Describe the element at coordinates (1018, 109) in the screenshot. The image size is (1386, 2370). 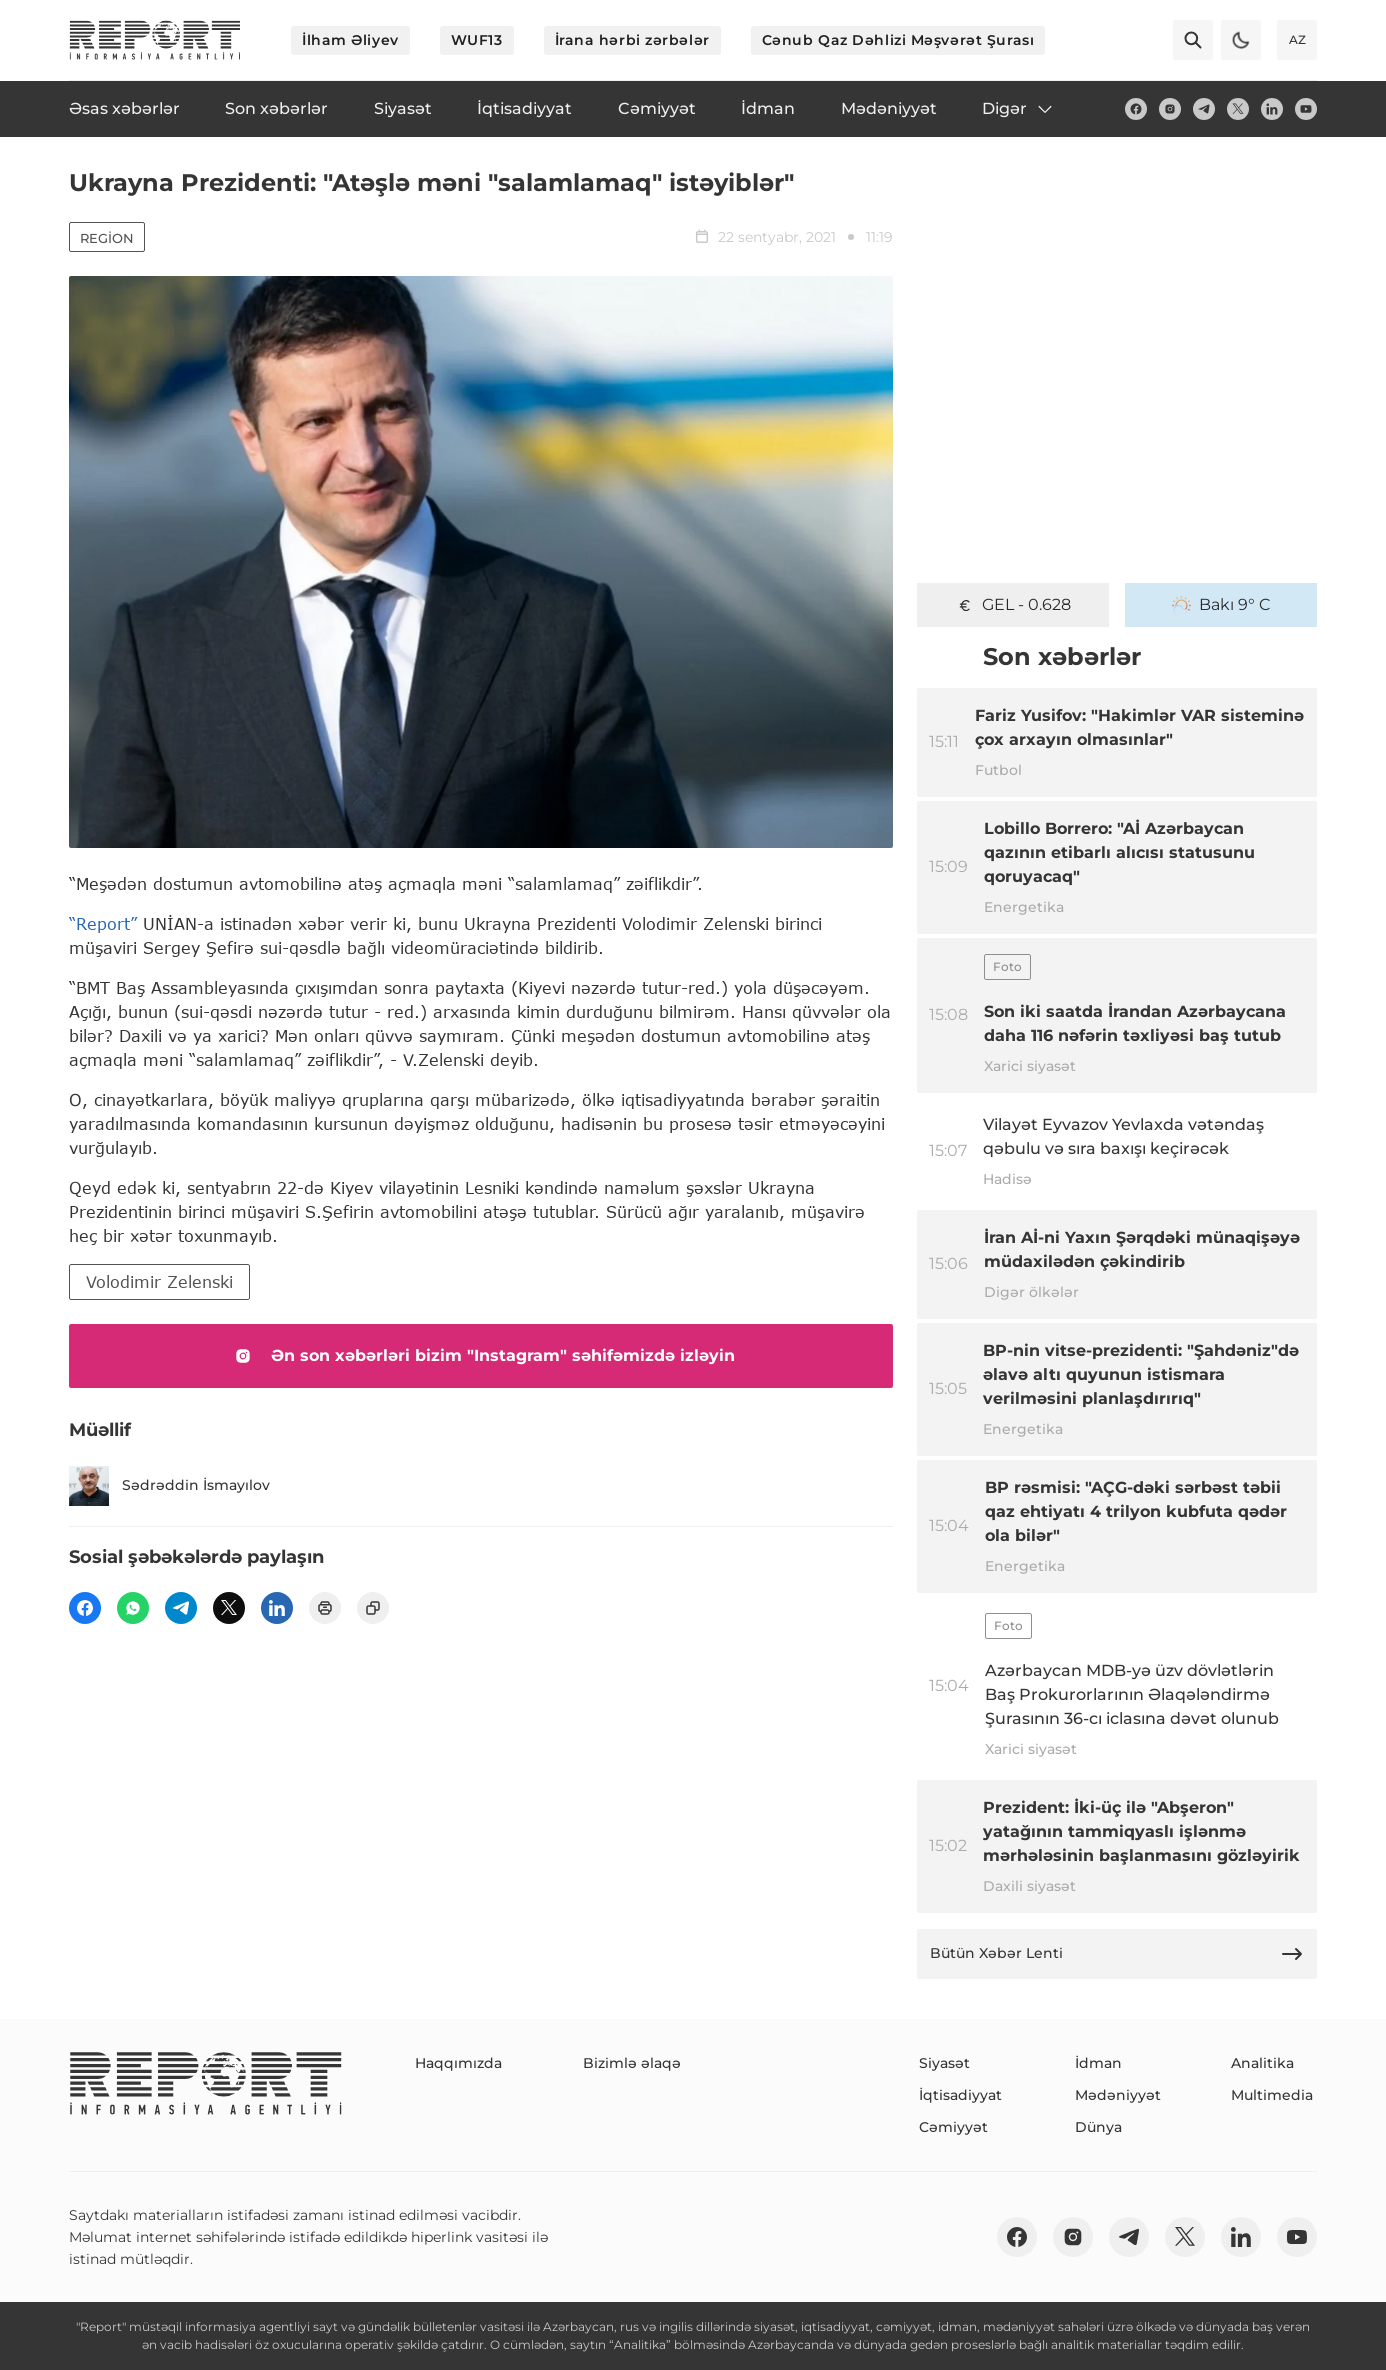
I see `Digər` at that location.